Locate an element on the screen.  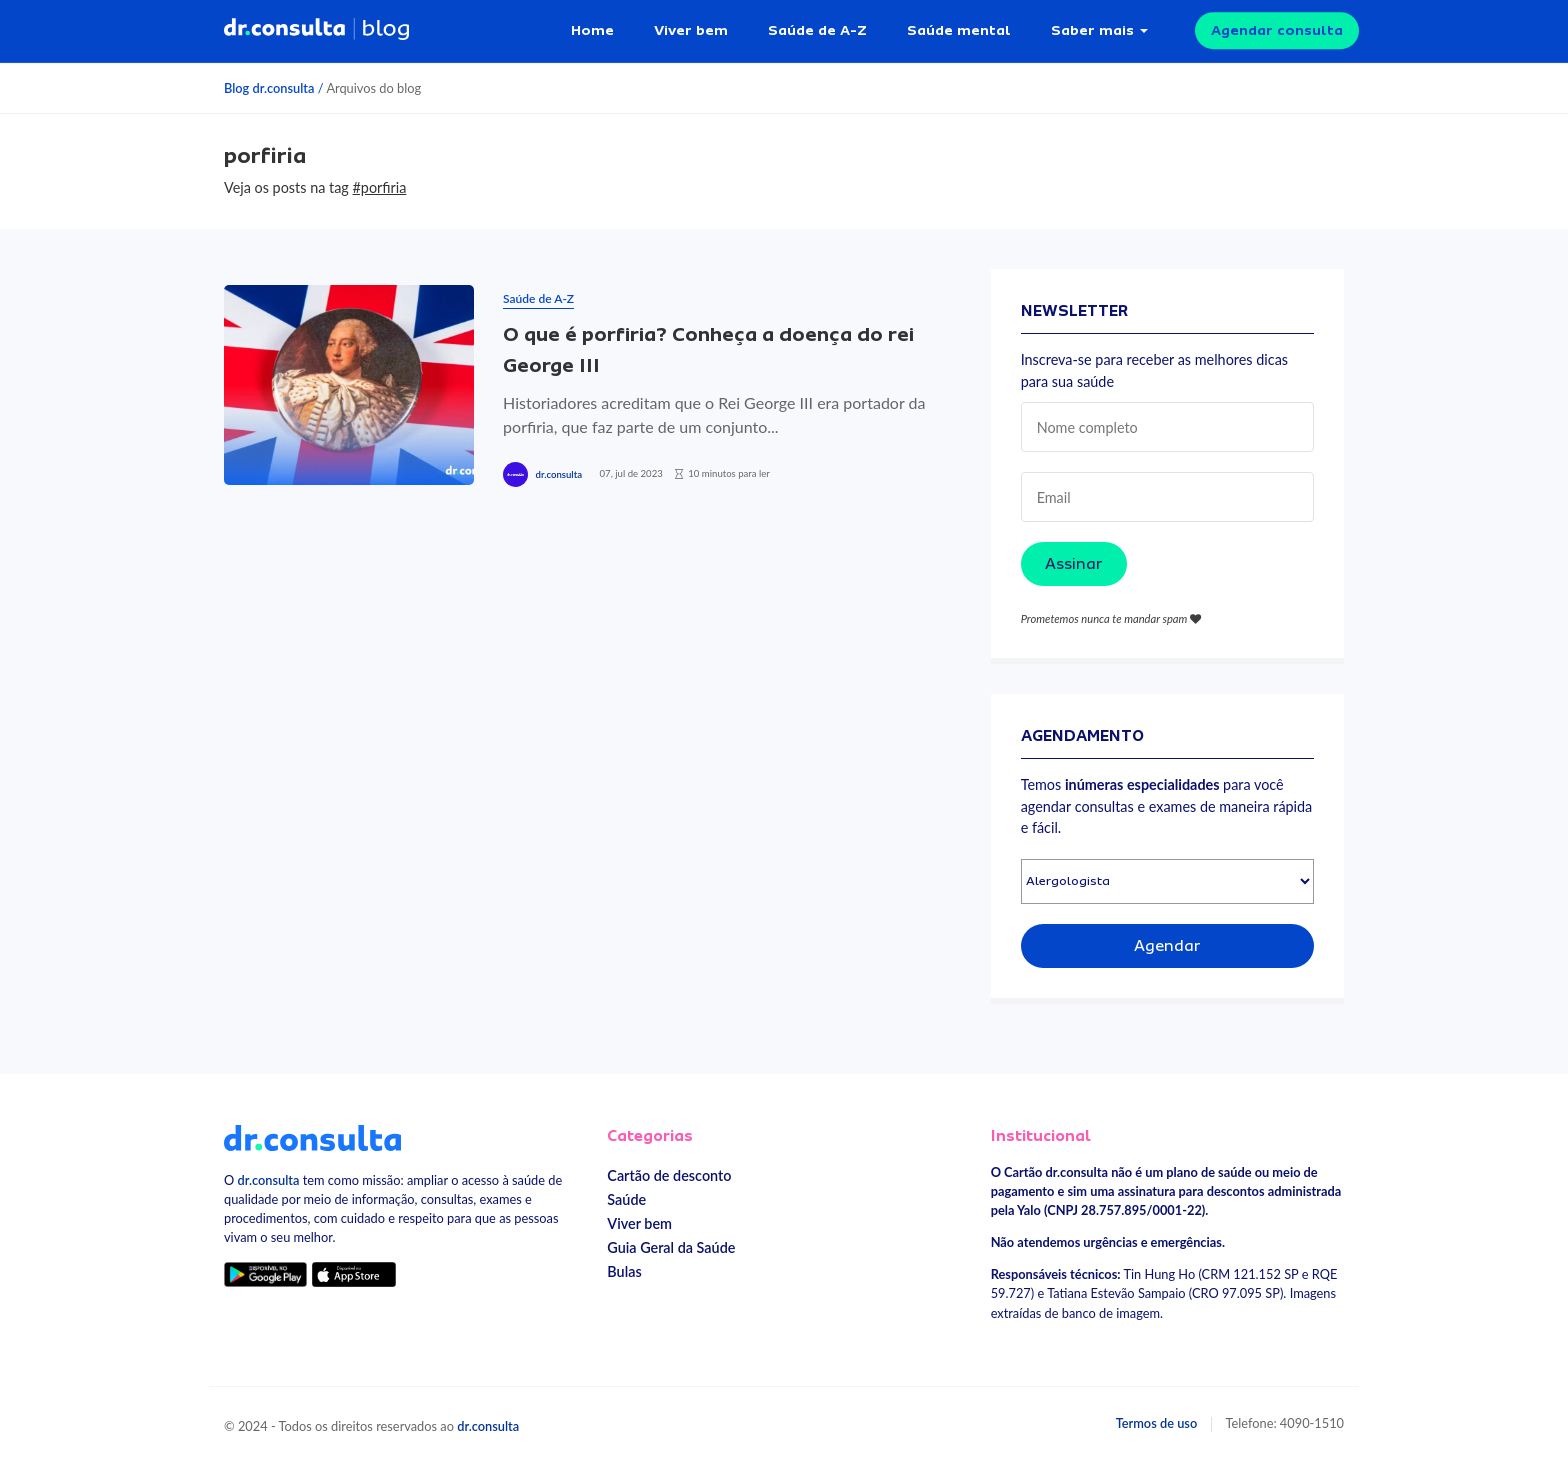
Bulas is located at coordinates (624, 1271).